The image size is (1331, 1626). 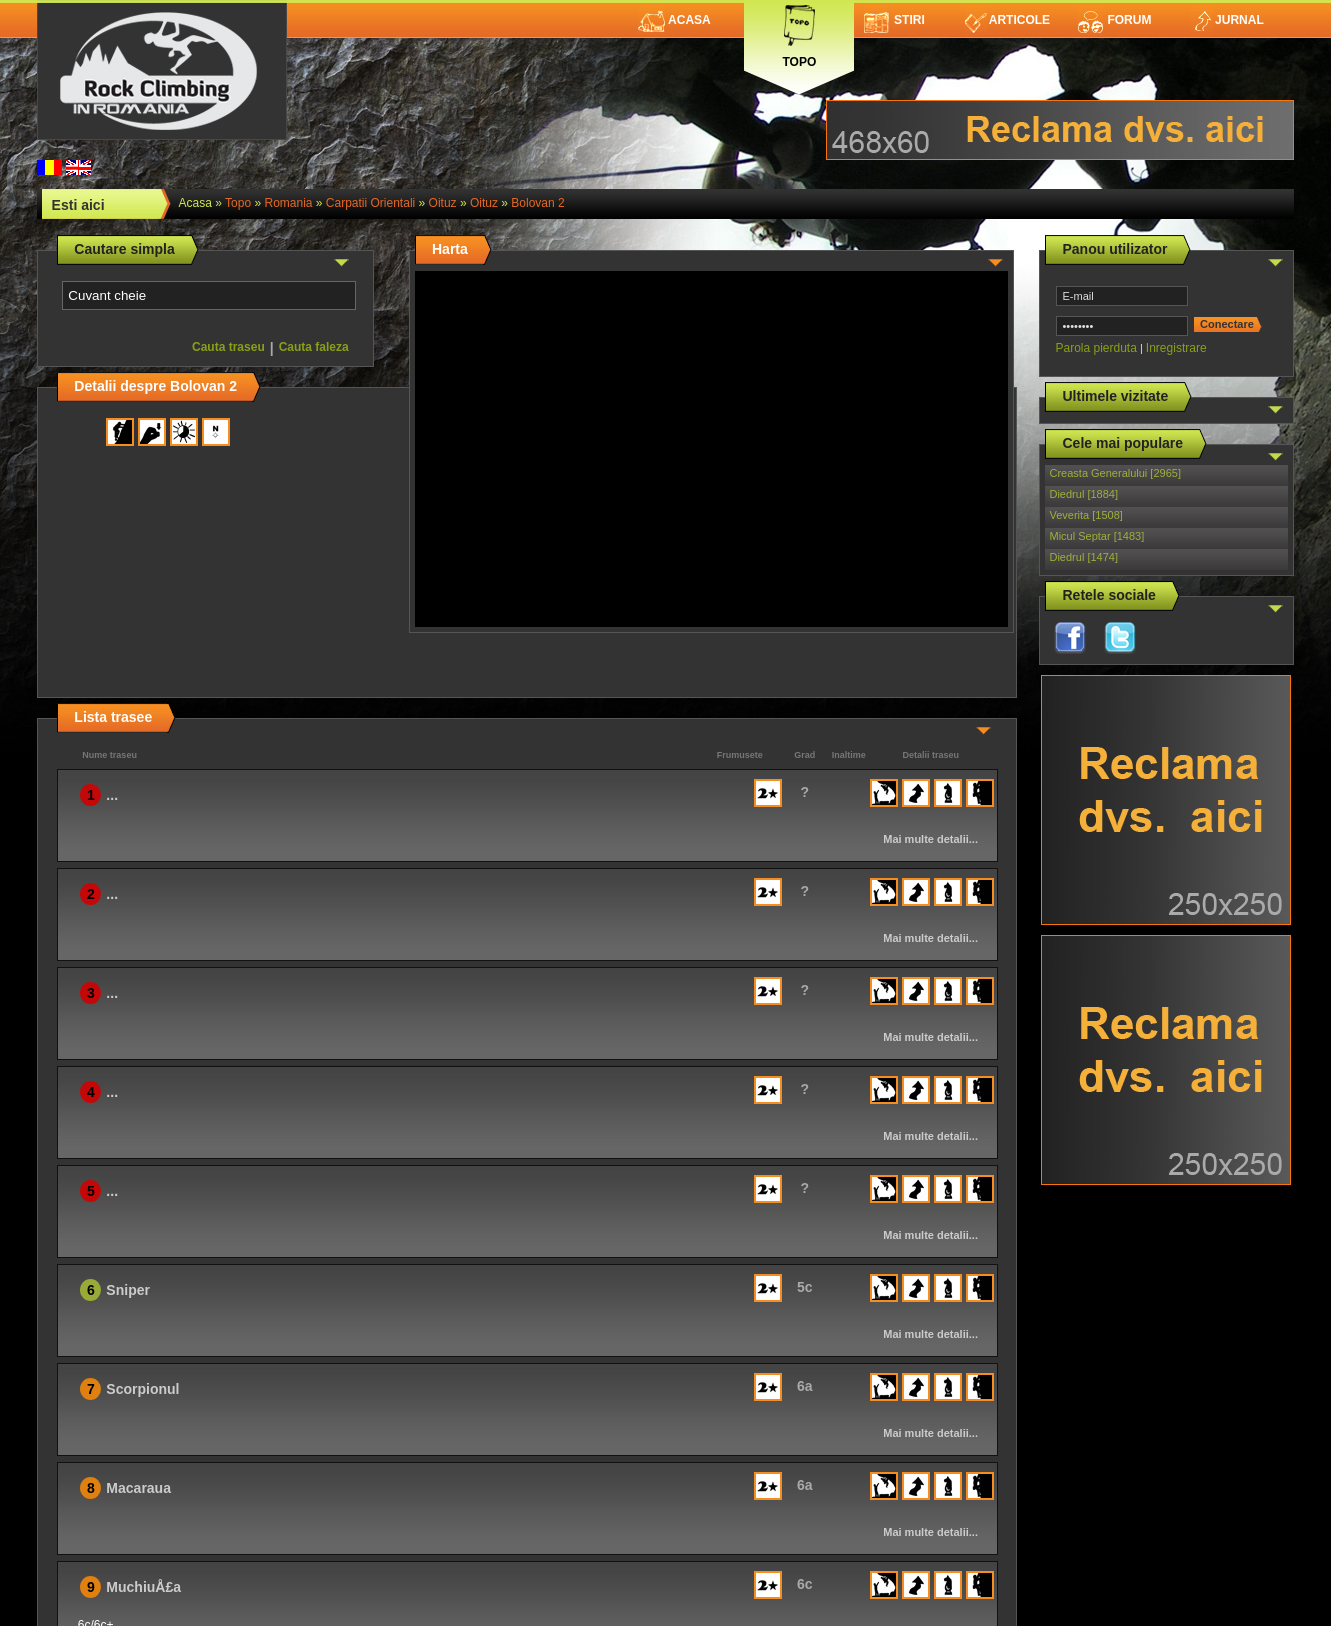 What do you see at coordinates (1083, 557) in the screenshot?
I see `Diedrul [1474]` at bounding box center [1083, 557].